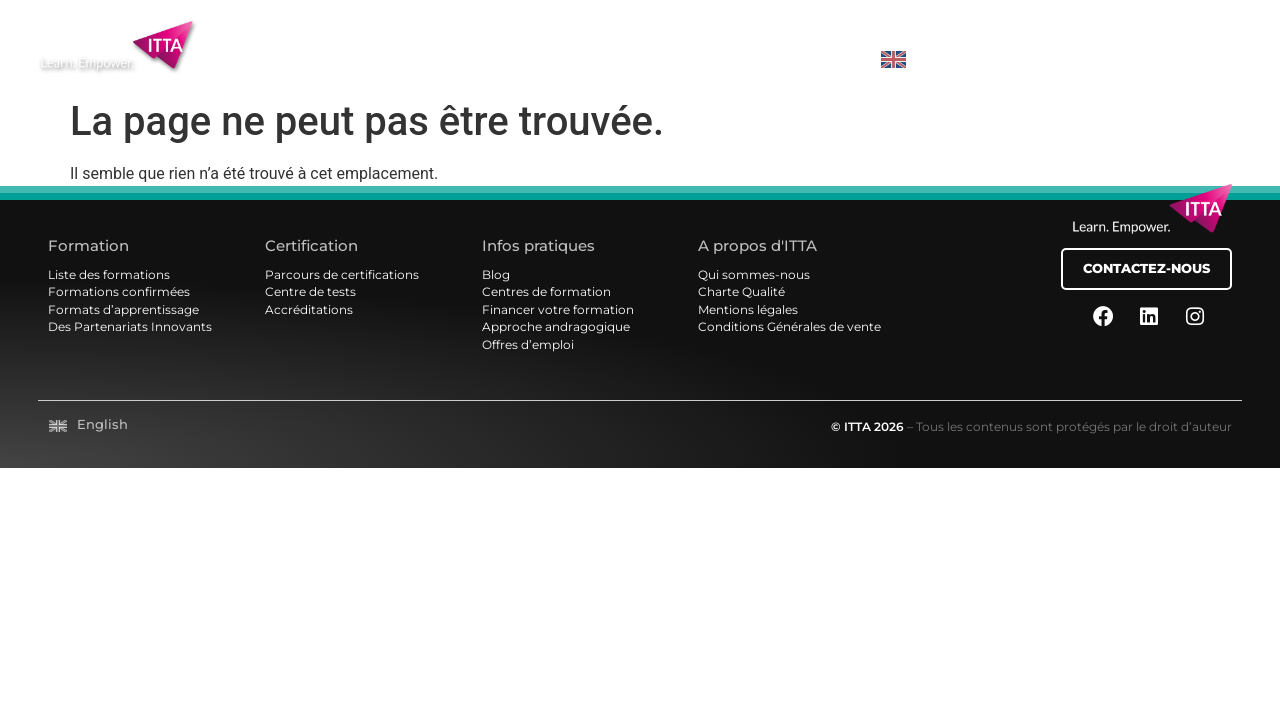 Image resolution: width=1280 pixels, height=720 pixels. What do you see at coordinates (546, 292) in the screenshot?
I see `Centres de formation` at bounding box center [546, 292].